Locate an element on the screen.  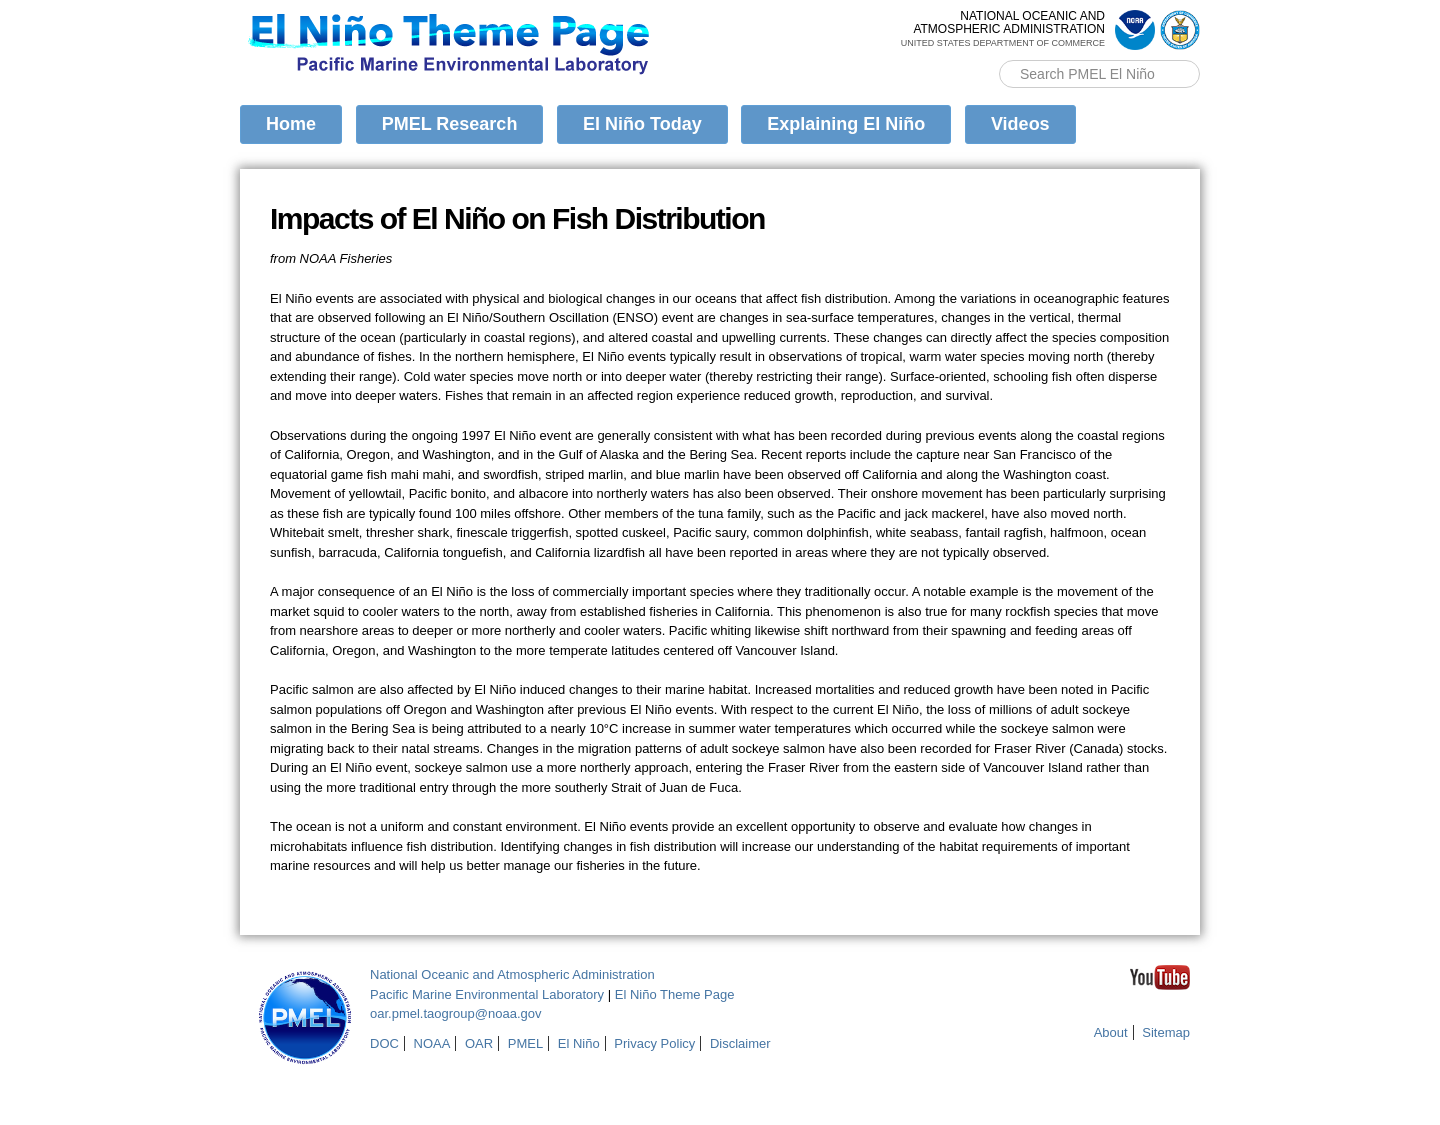
PMEL is located at coordinates (525, 1043).